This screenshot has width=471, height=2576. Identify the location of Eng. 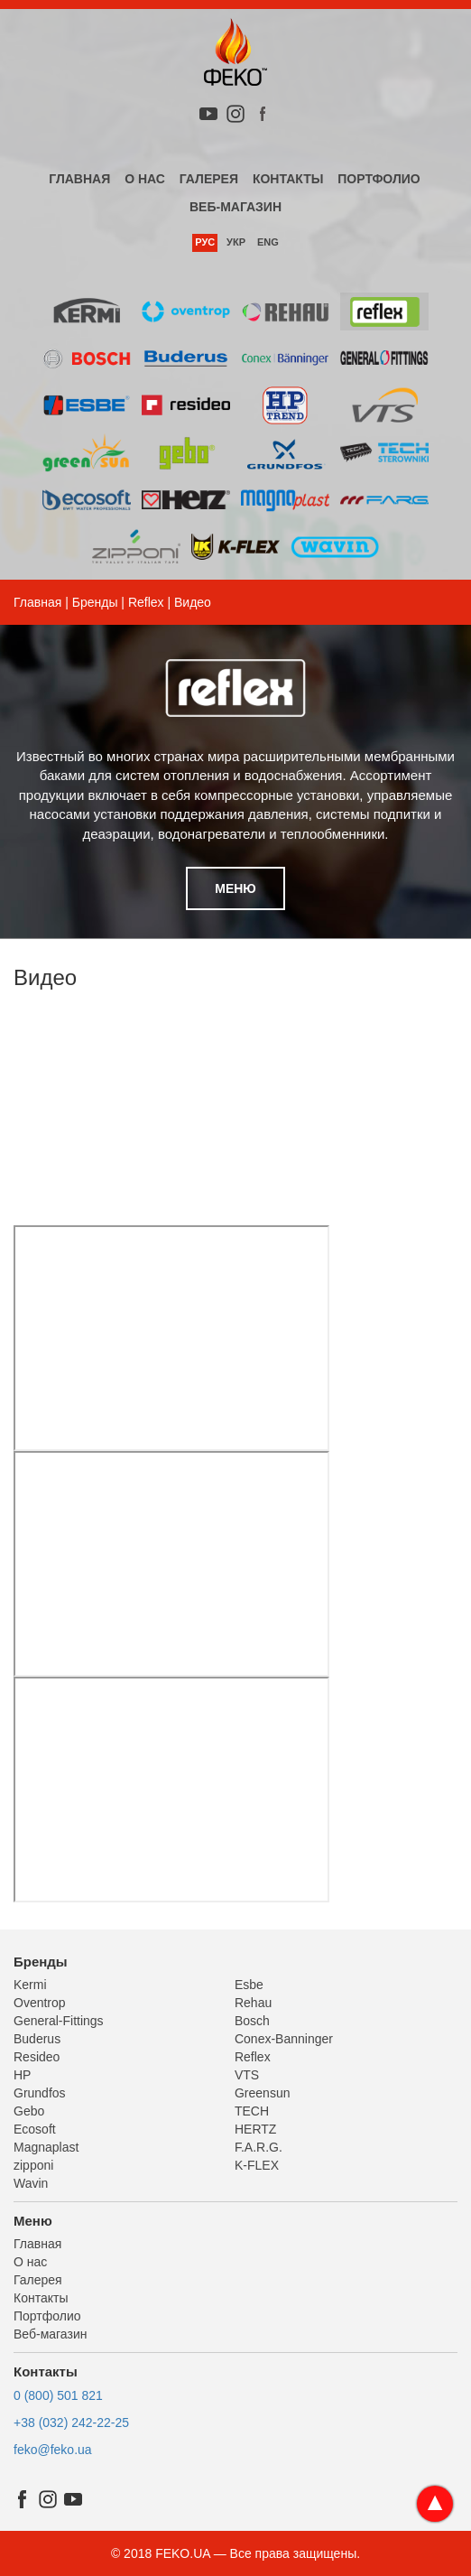
(268, 242).